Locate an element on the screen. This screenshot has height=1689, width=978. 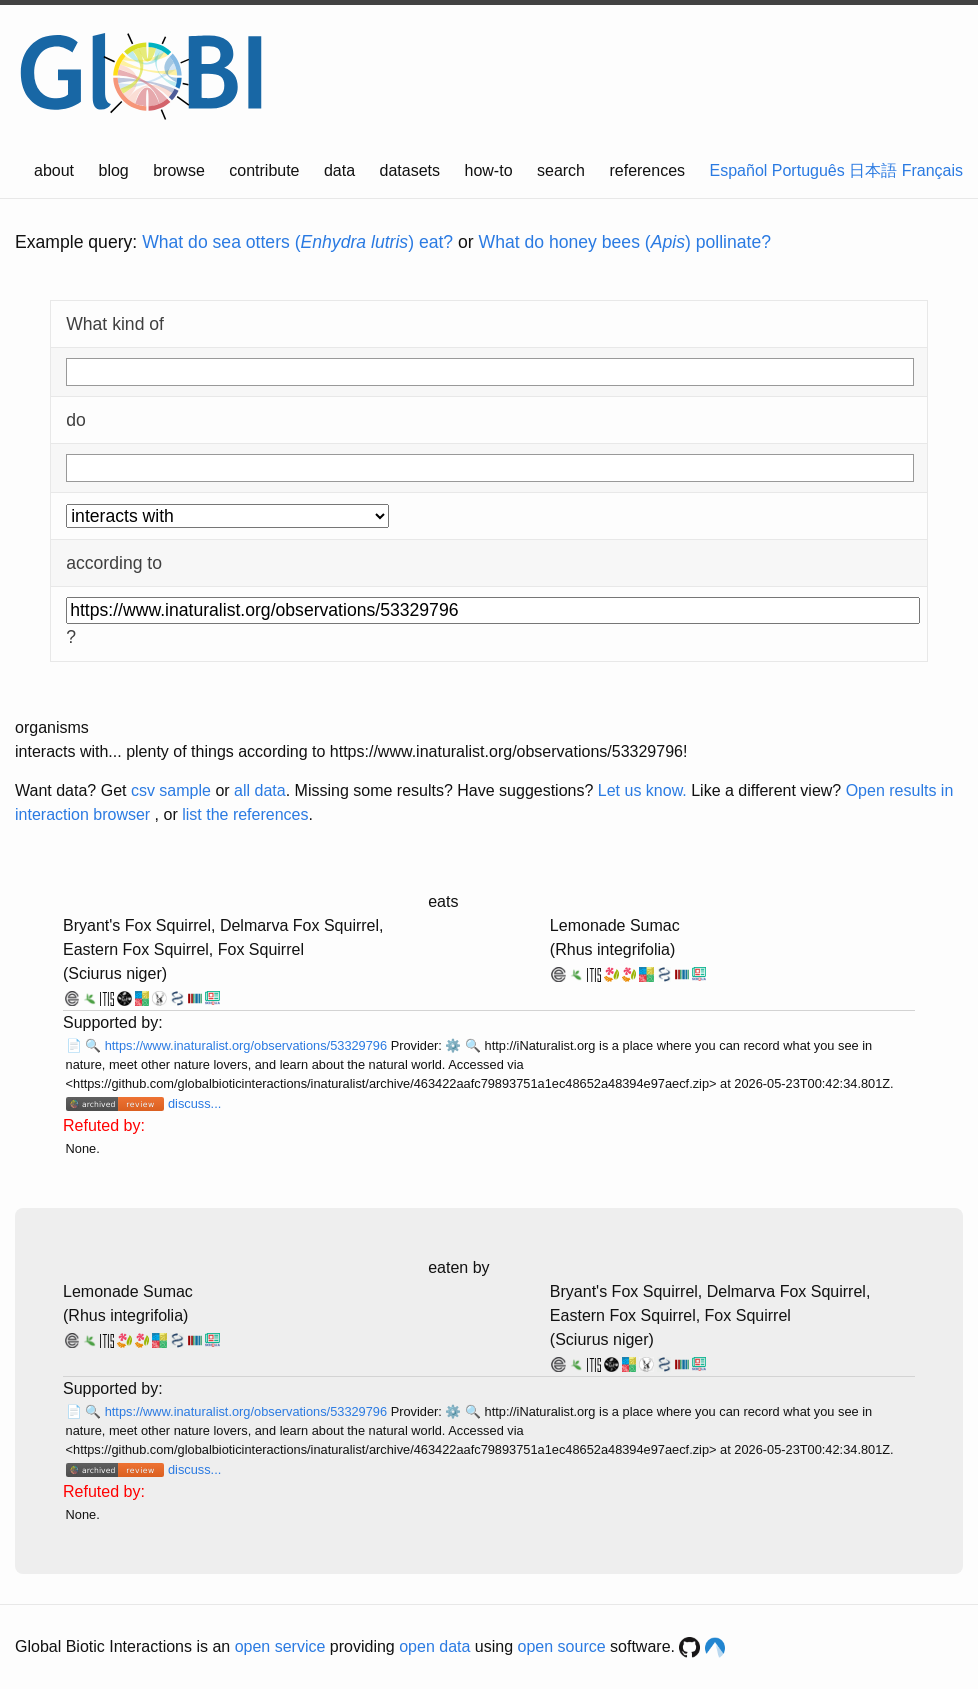
Let us know. is located at coordinates (642, 790).